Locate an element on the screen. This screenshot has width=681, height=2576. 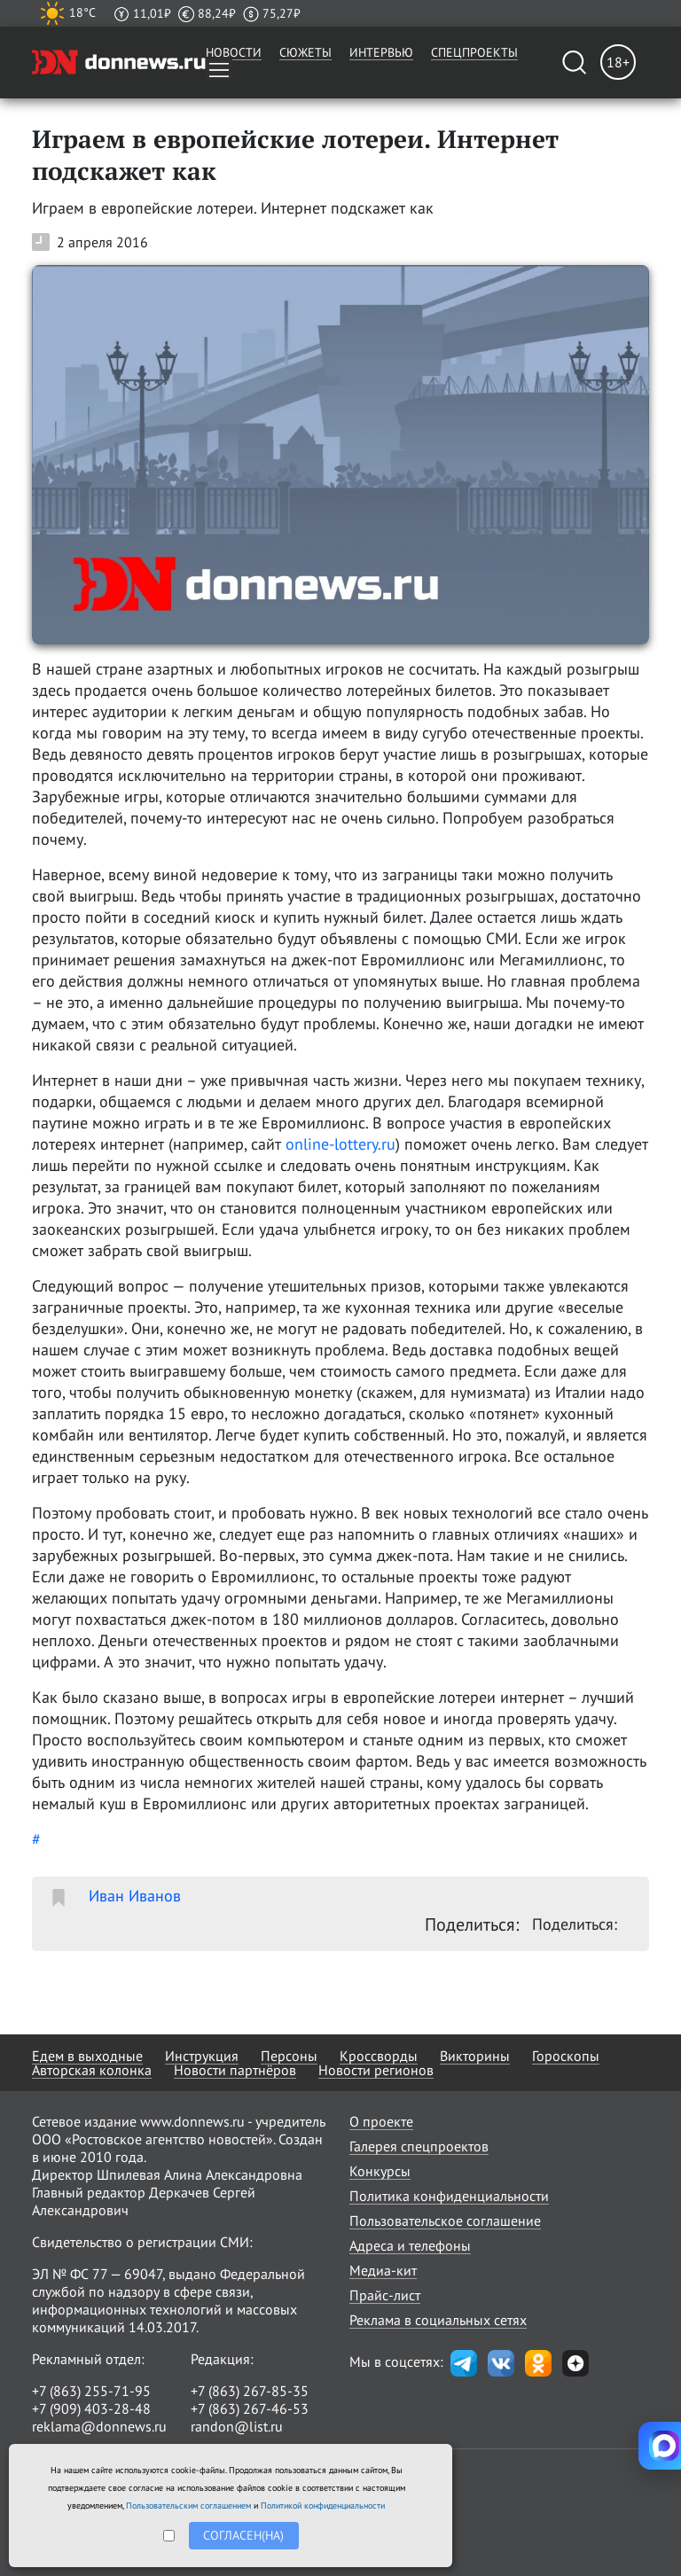
Сюжеты is located at coordinates (305, 52).